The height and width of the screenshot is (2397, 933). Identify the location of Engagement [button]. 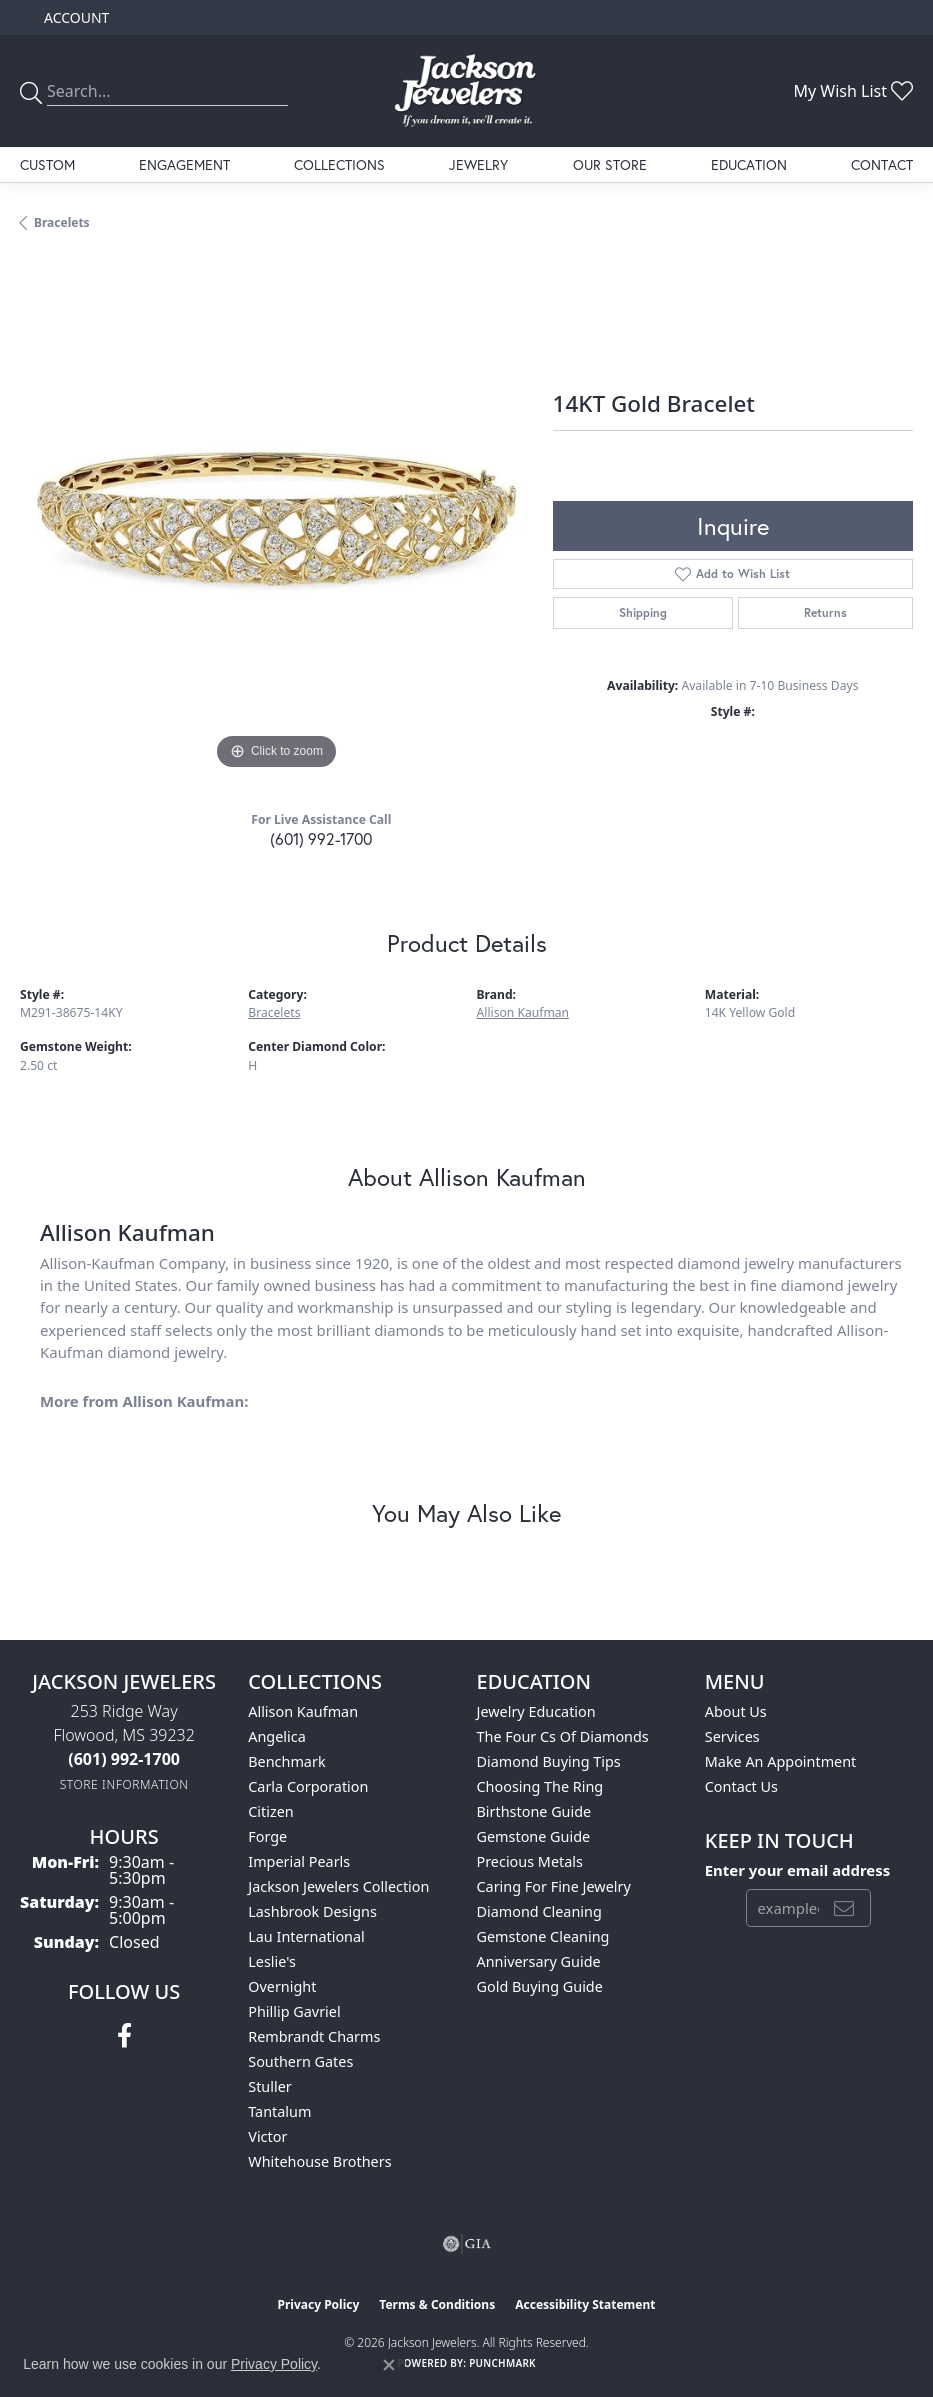
(184, 164).